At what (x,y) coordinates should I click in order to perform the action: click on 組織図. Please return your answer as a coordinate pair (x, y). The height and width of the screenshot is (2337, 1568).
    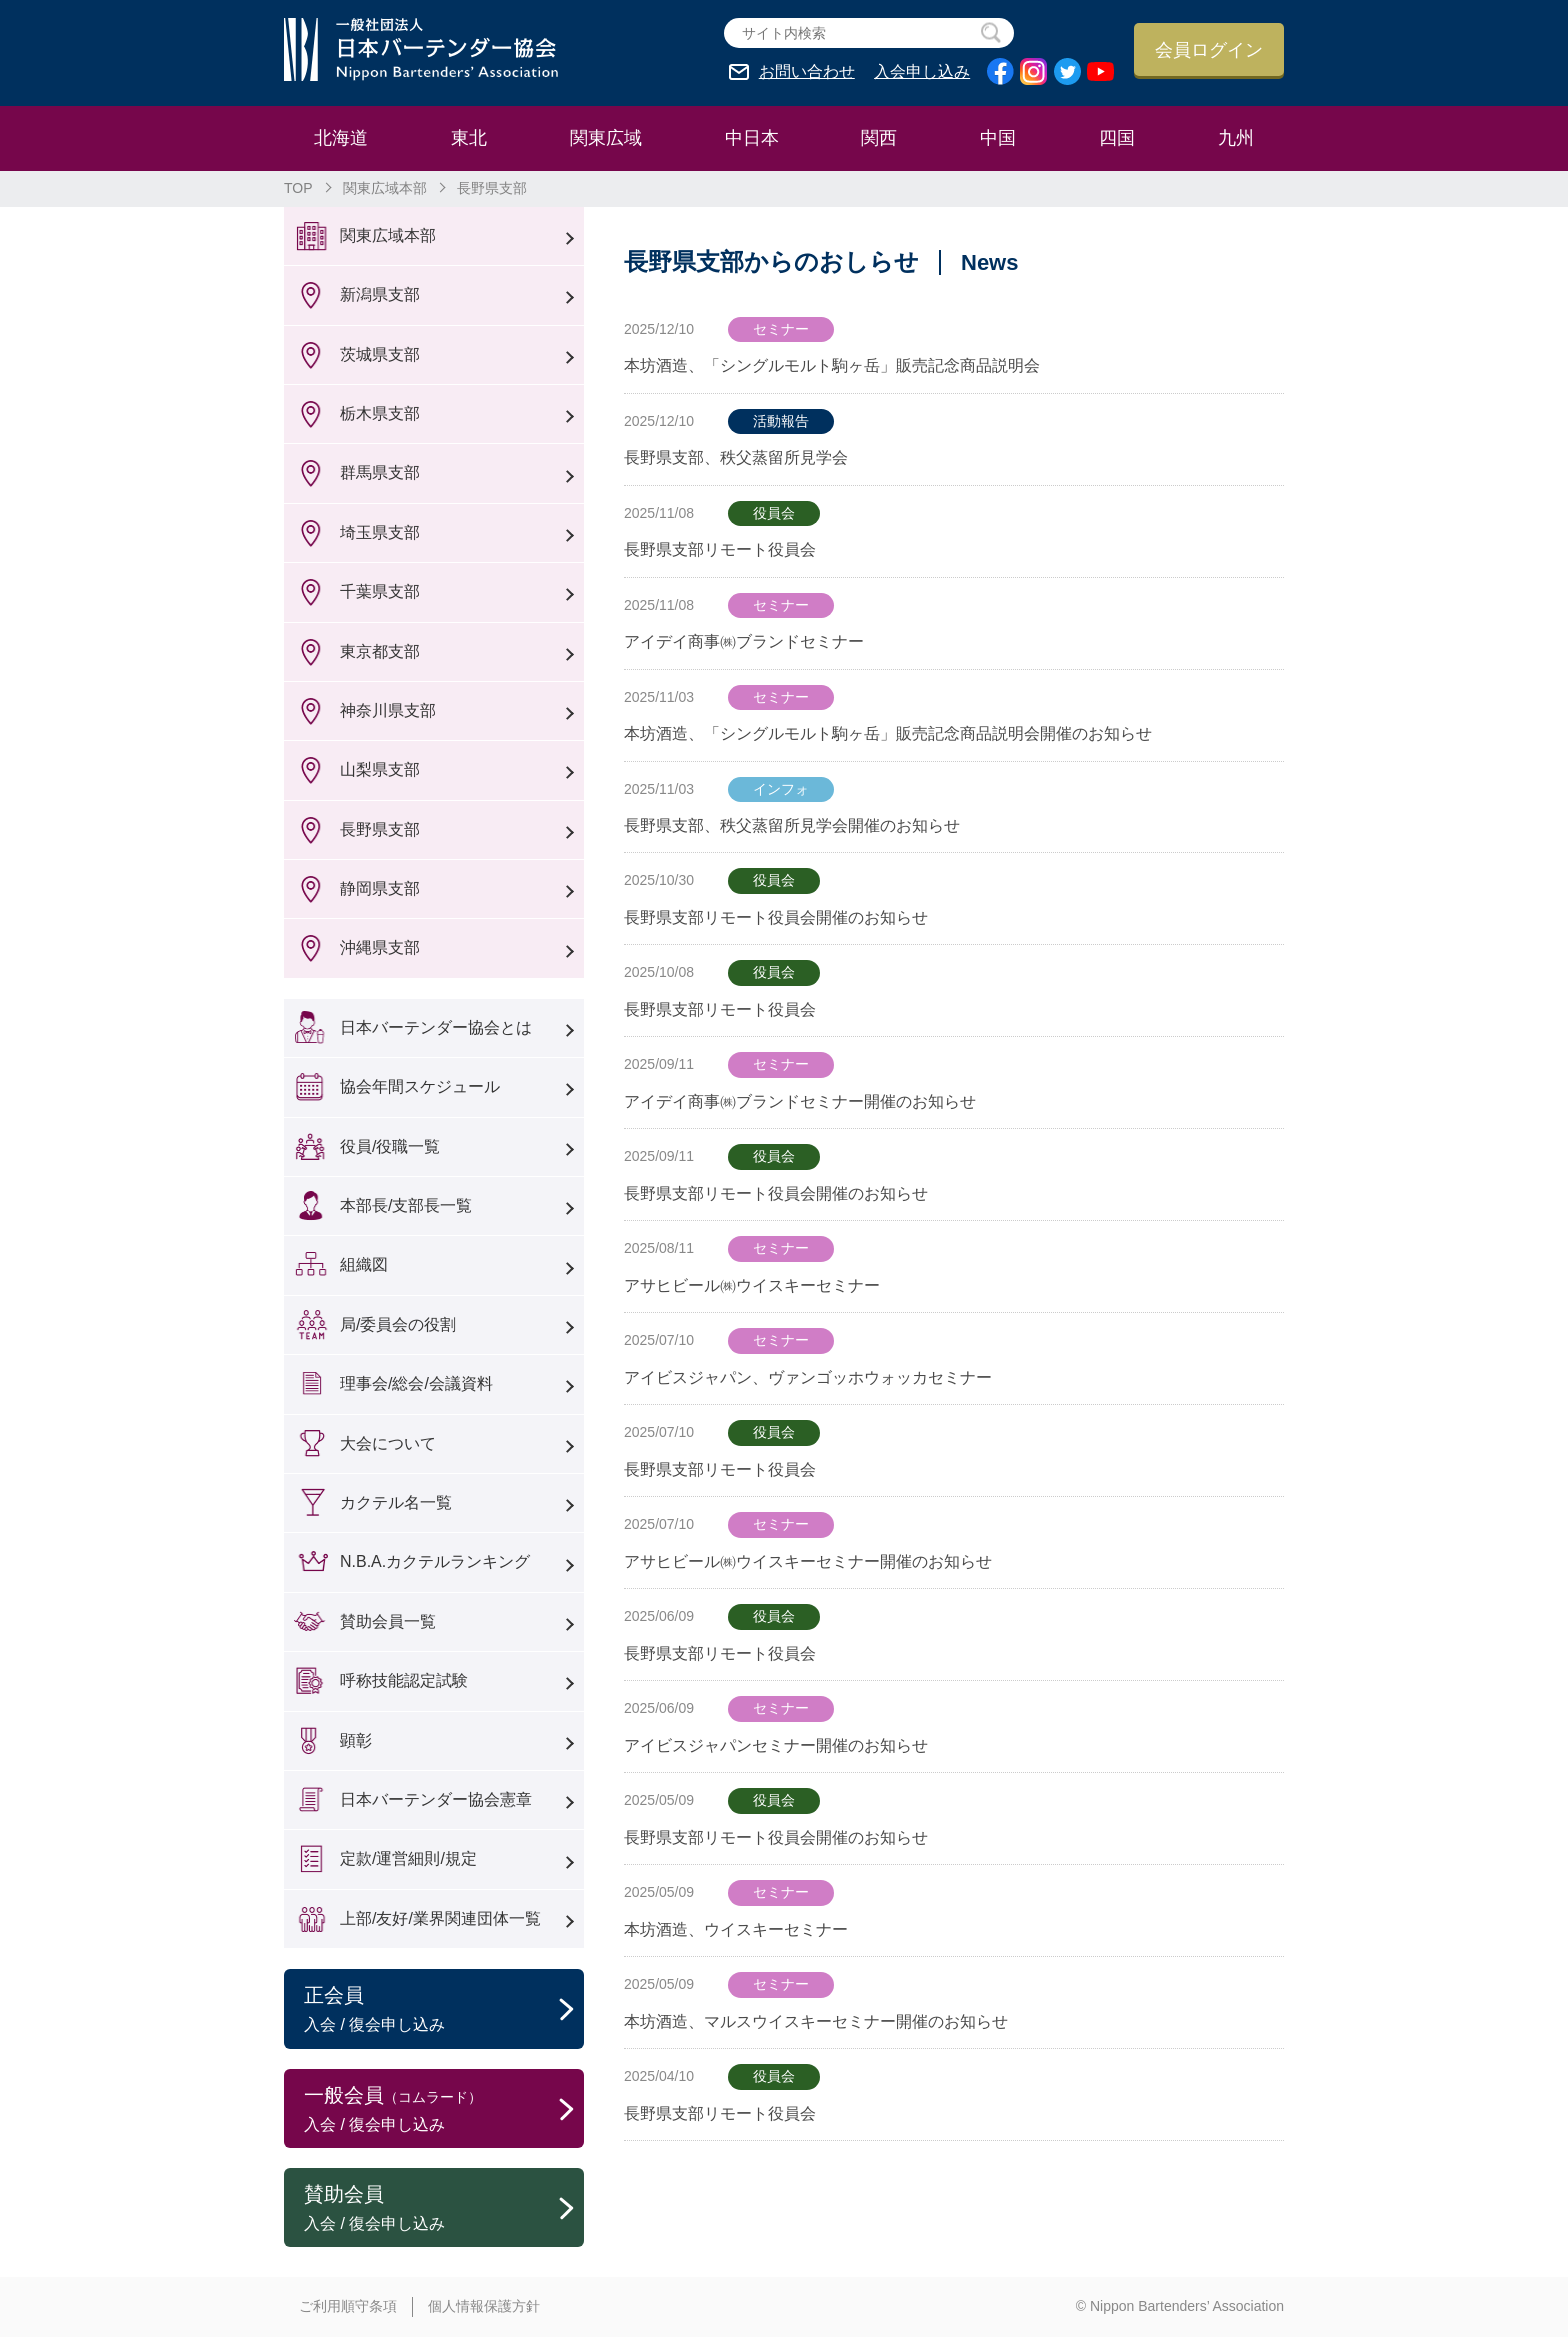
    Looking at the image, I should click on (364, 1264).